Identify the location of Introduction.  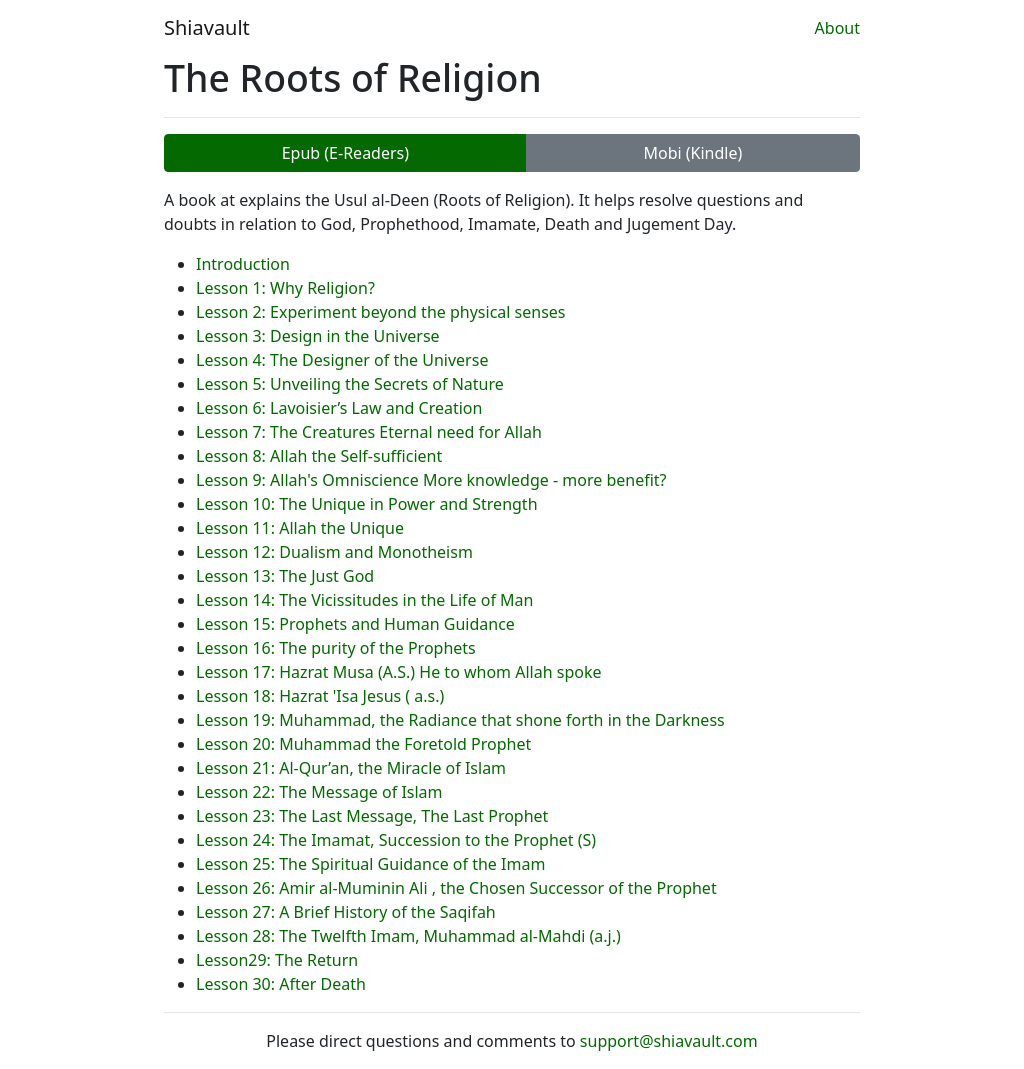
(243, 264).